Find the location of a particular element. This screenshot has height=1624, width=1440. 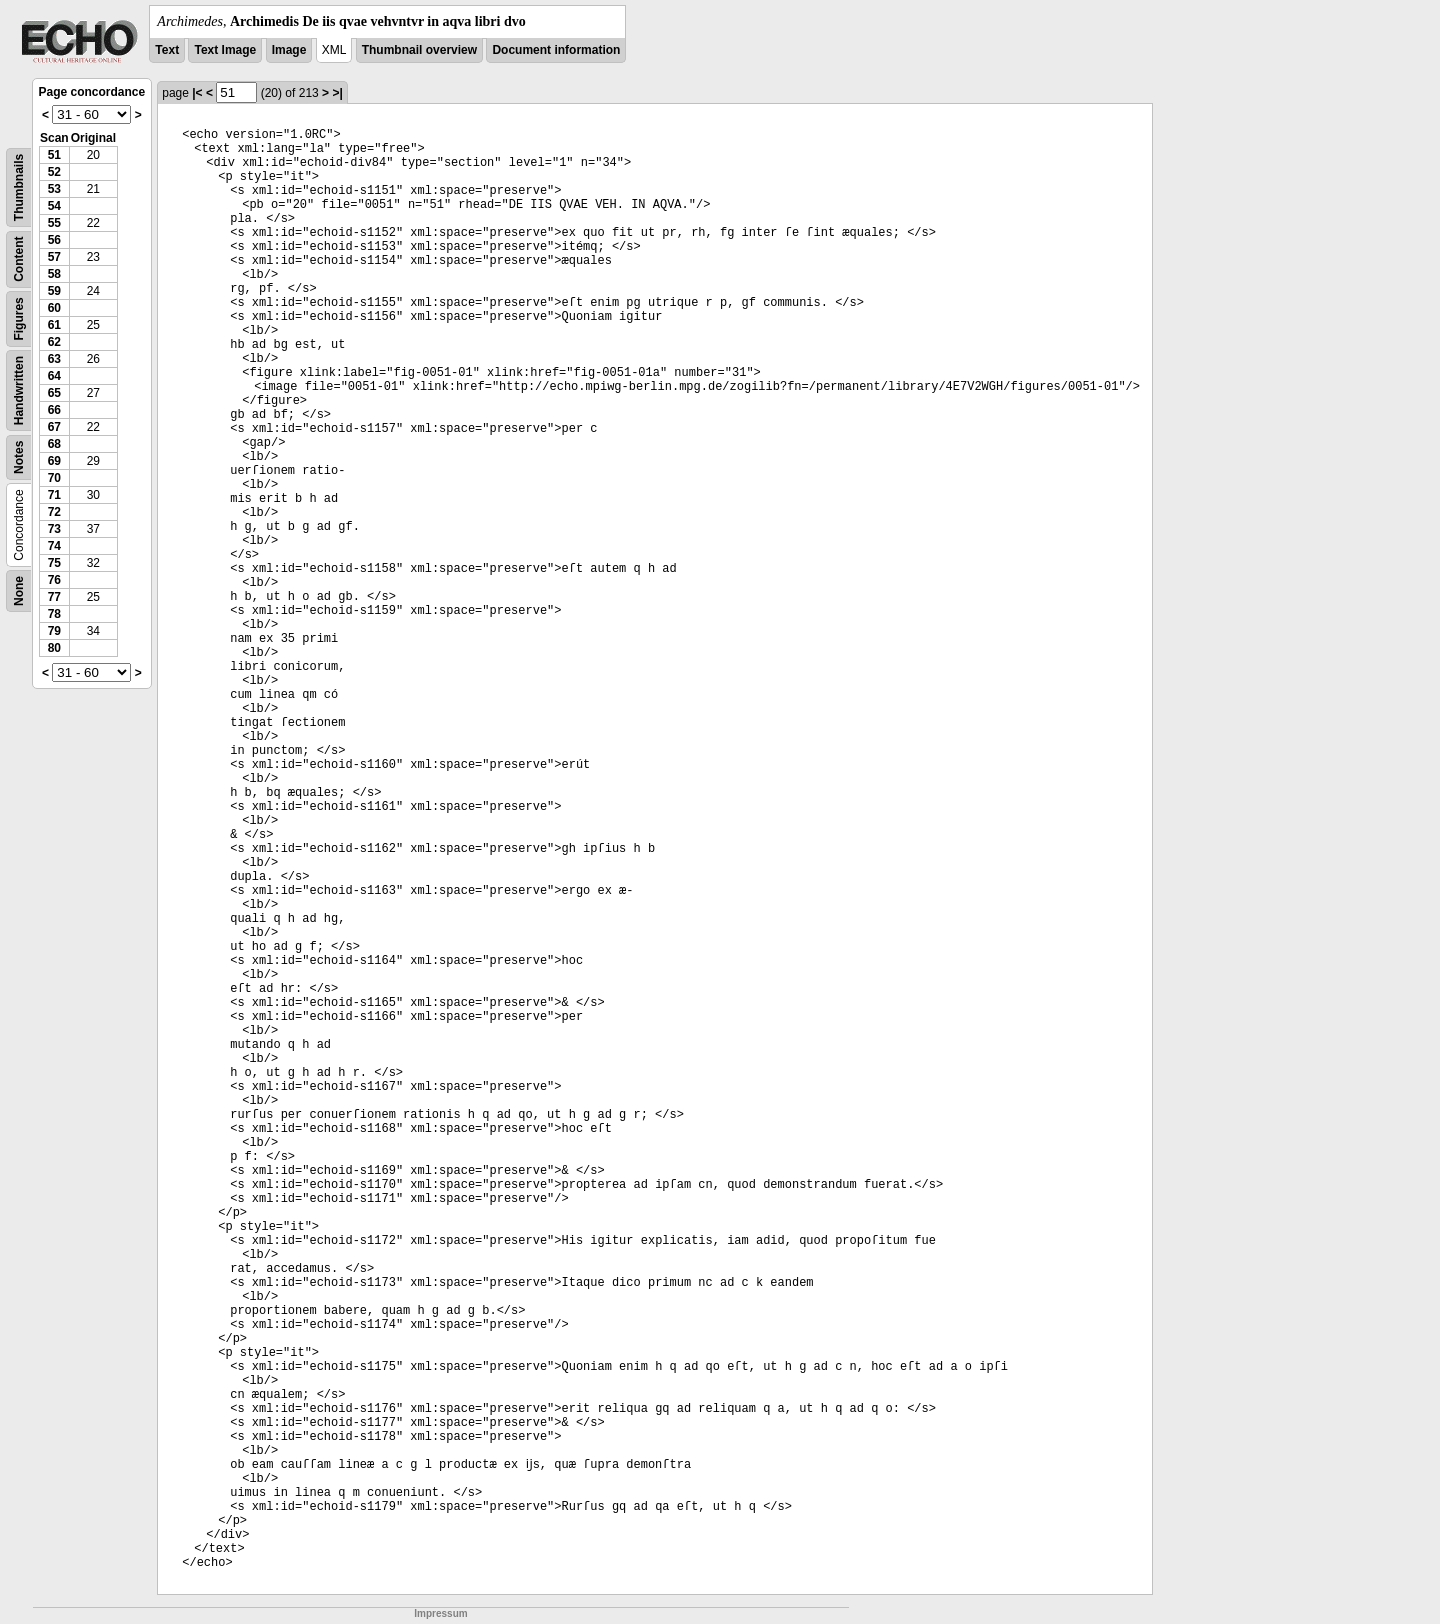

74 is located at coordinates (54, 546).